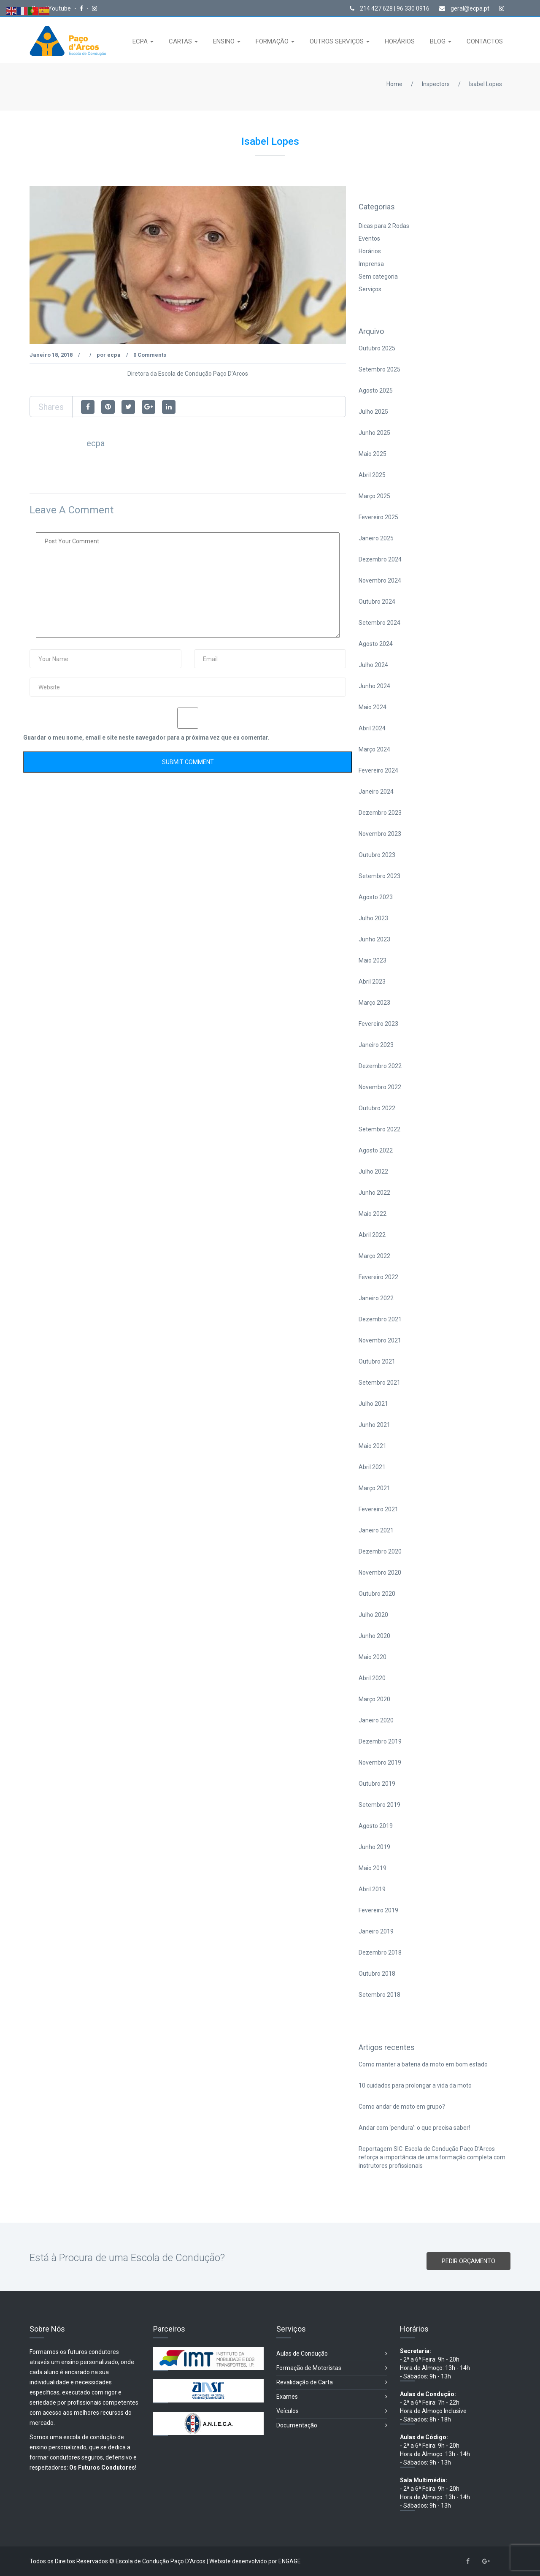 The width and height of the screenshot is (540, 2576). What do you see at coordinates (372, 475) in the screenshot?
I see `Abril 2025` at bounding box center [372, 475].